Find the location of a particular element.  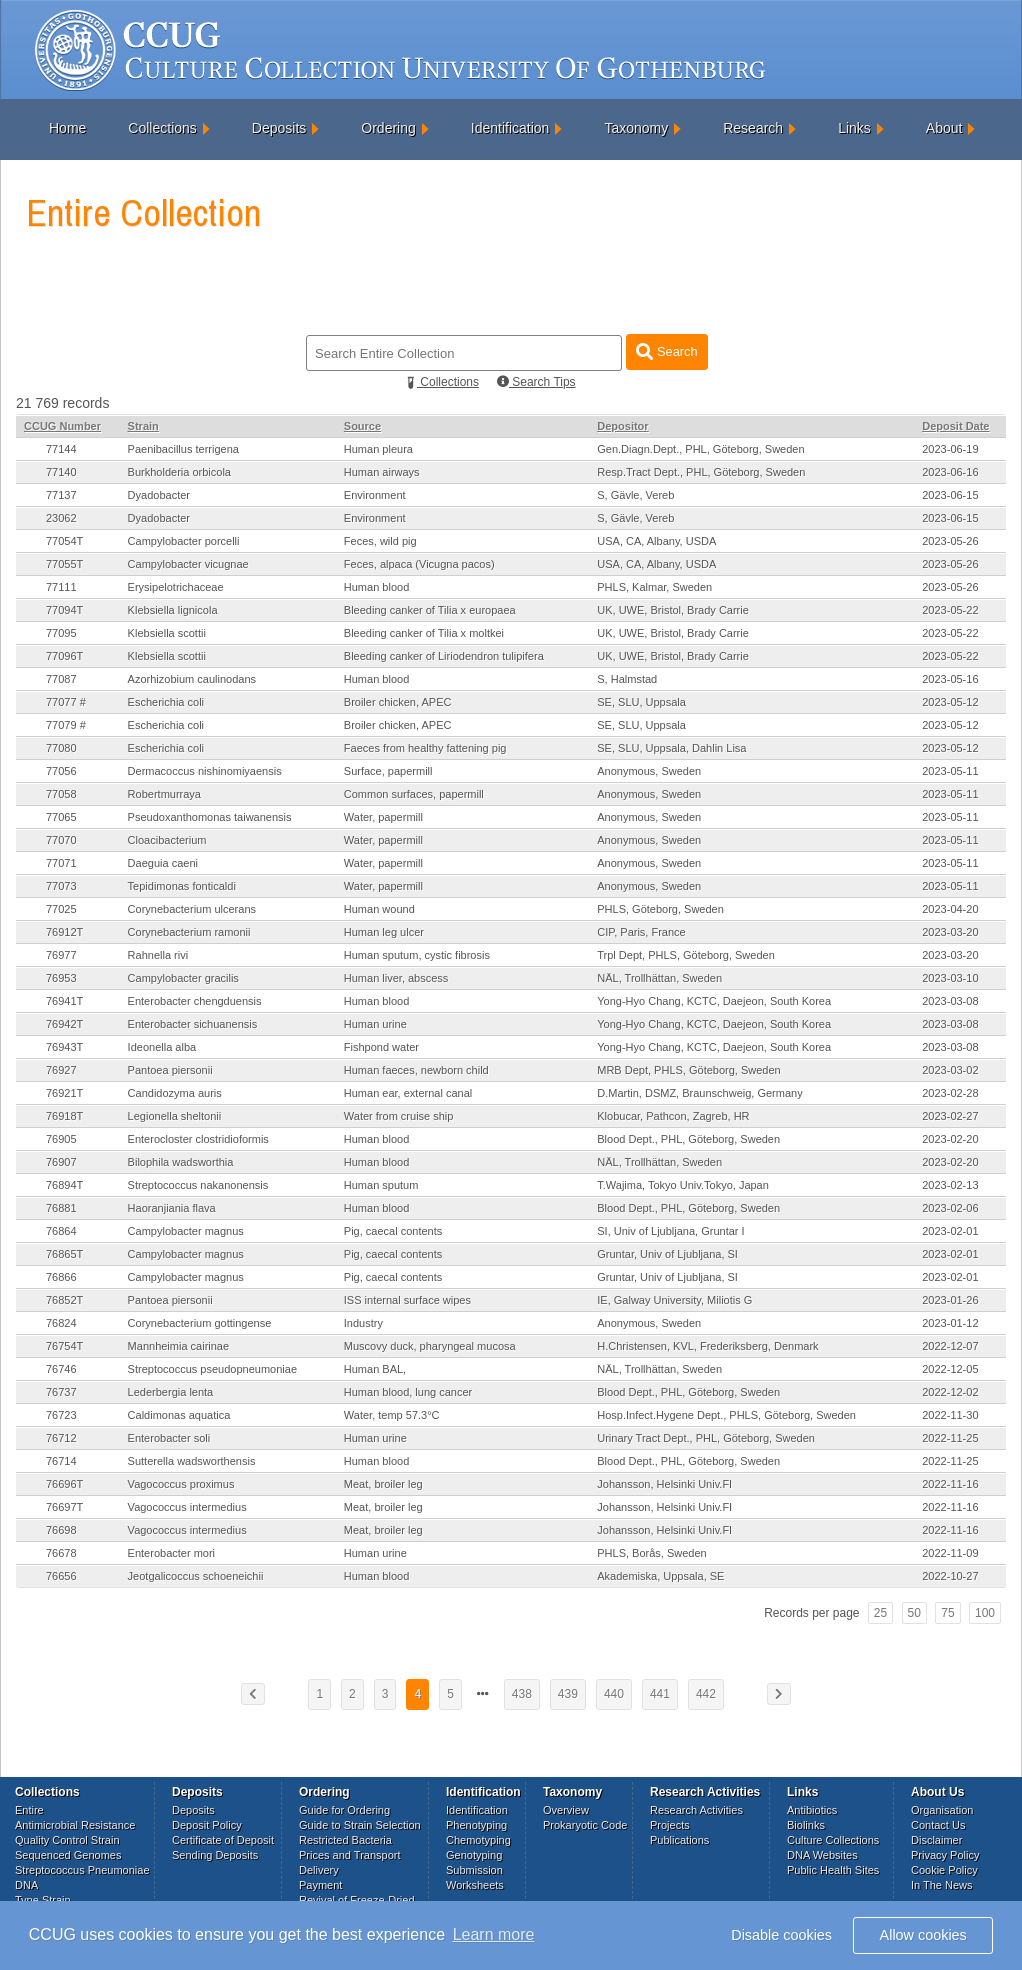

Legionella sheltonii is located at coordinates (175, 1116).